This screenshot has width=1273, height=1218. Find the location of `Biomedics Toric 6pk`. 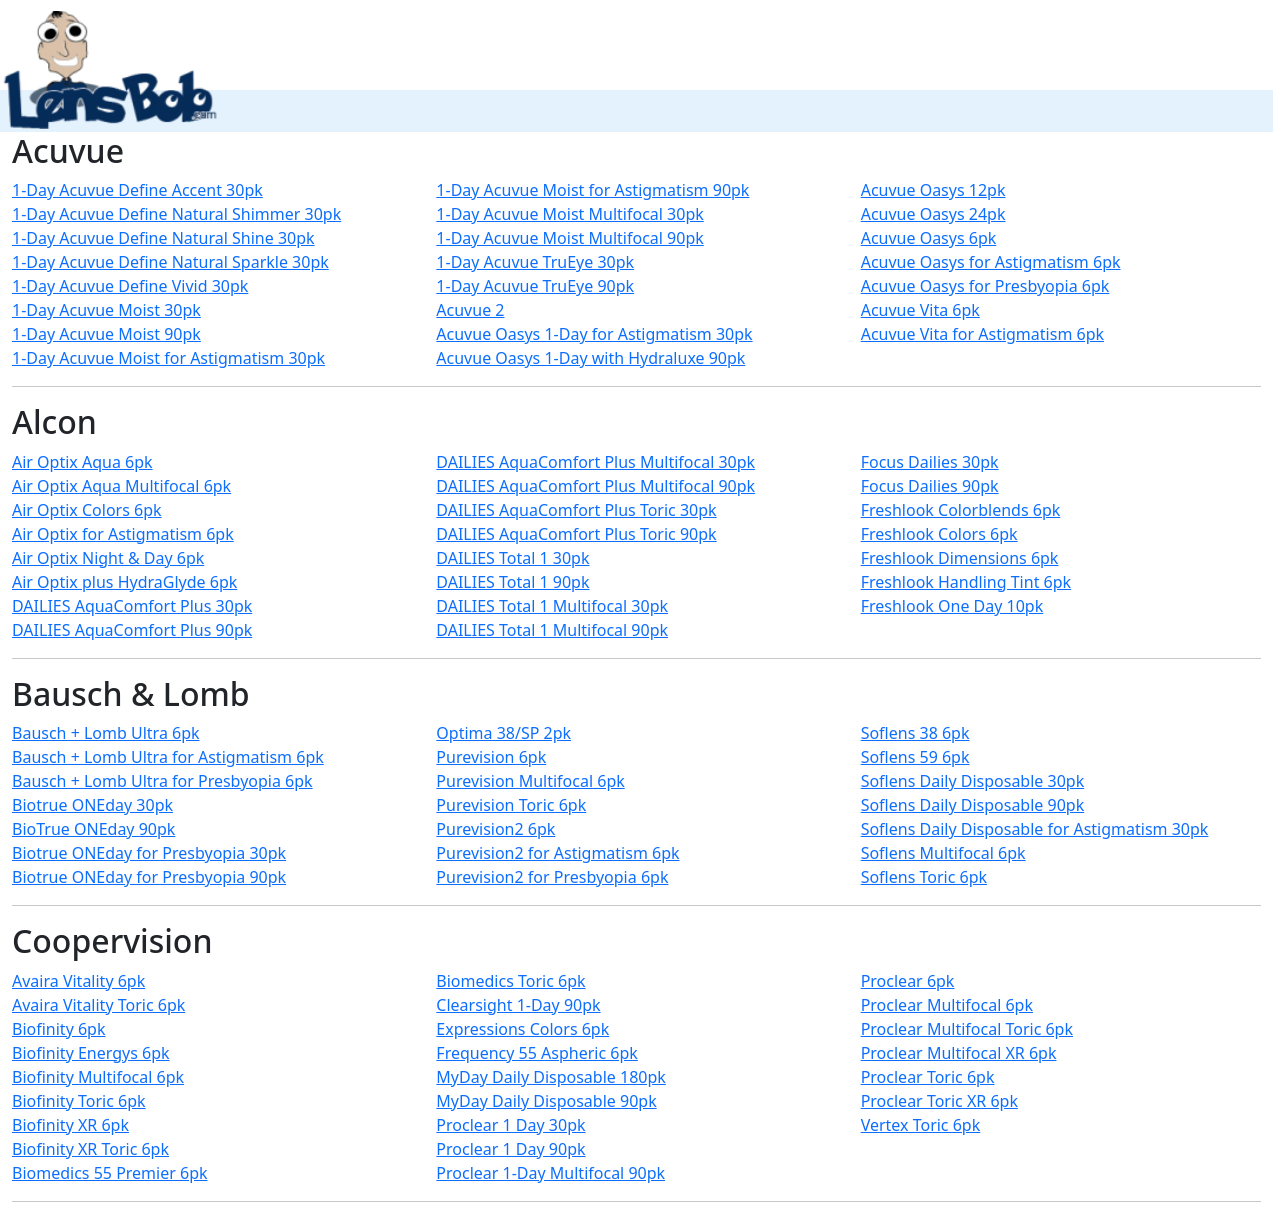

Biomedics Toric 6pk is located at coordinates (510, 981).